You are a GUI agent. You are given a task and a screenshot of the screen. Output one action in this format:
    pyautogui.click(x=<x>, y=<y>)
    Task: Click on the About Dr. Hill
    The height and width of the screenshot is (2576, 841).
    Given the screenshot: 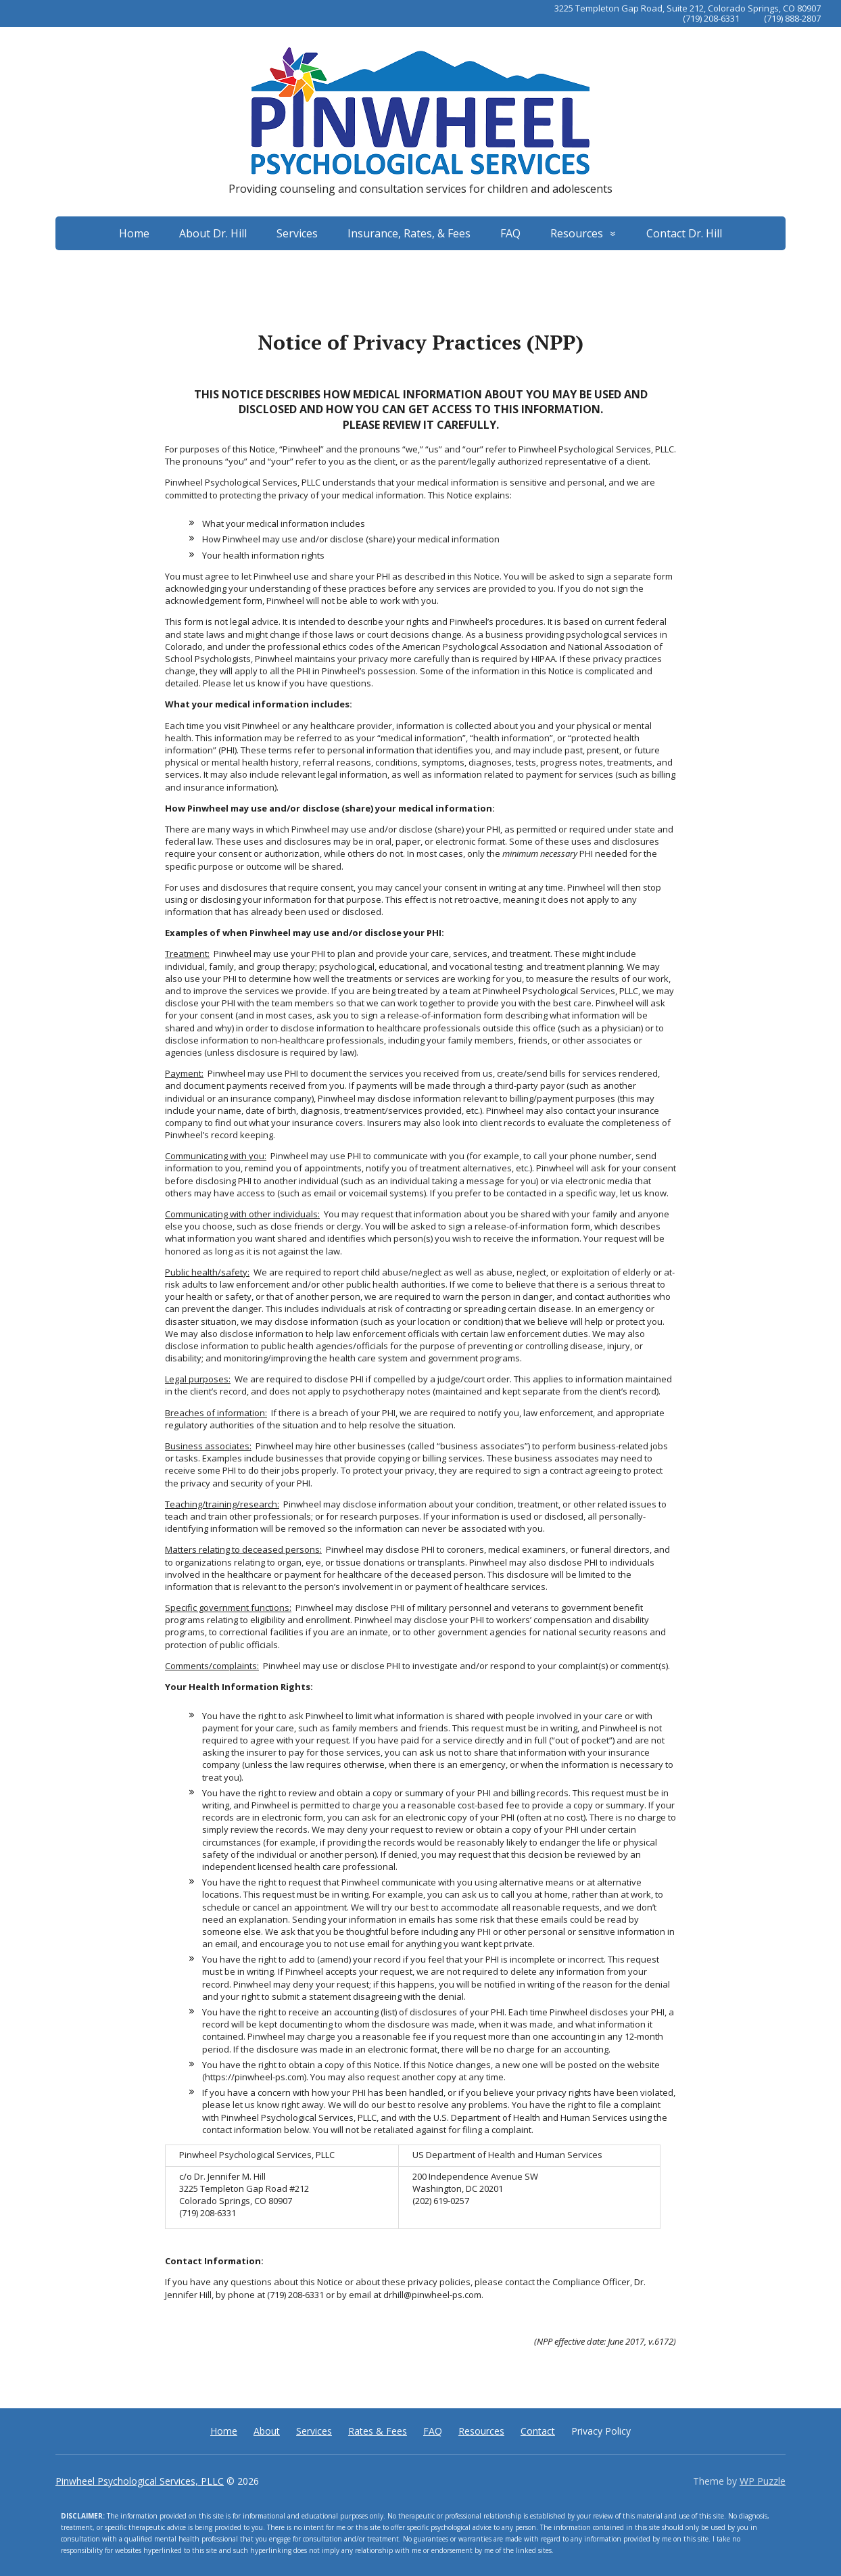 What is the action you would take?
    pyautogui.click(x=213, y=233)
    